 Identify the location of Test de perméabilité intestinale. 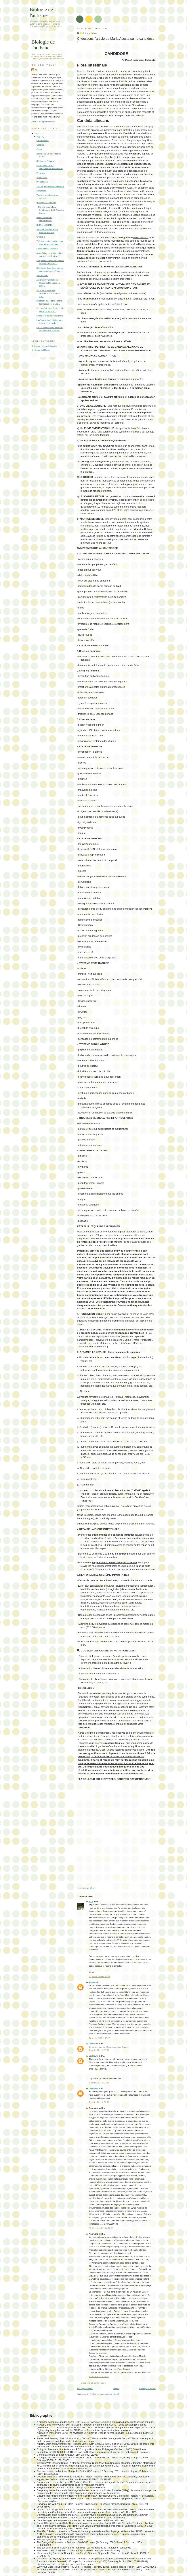
(50, 186).